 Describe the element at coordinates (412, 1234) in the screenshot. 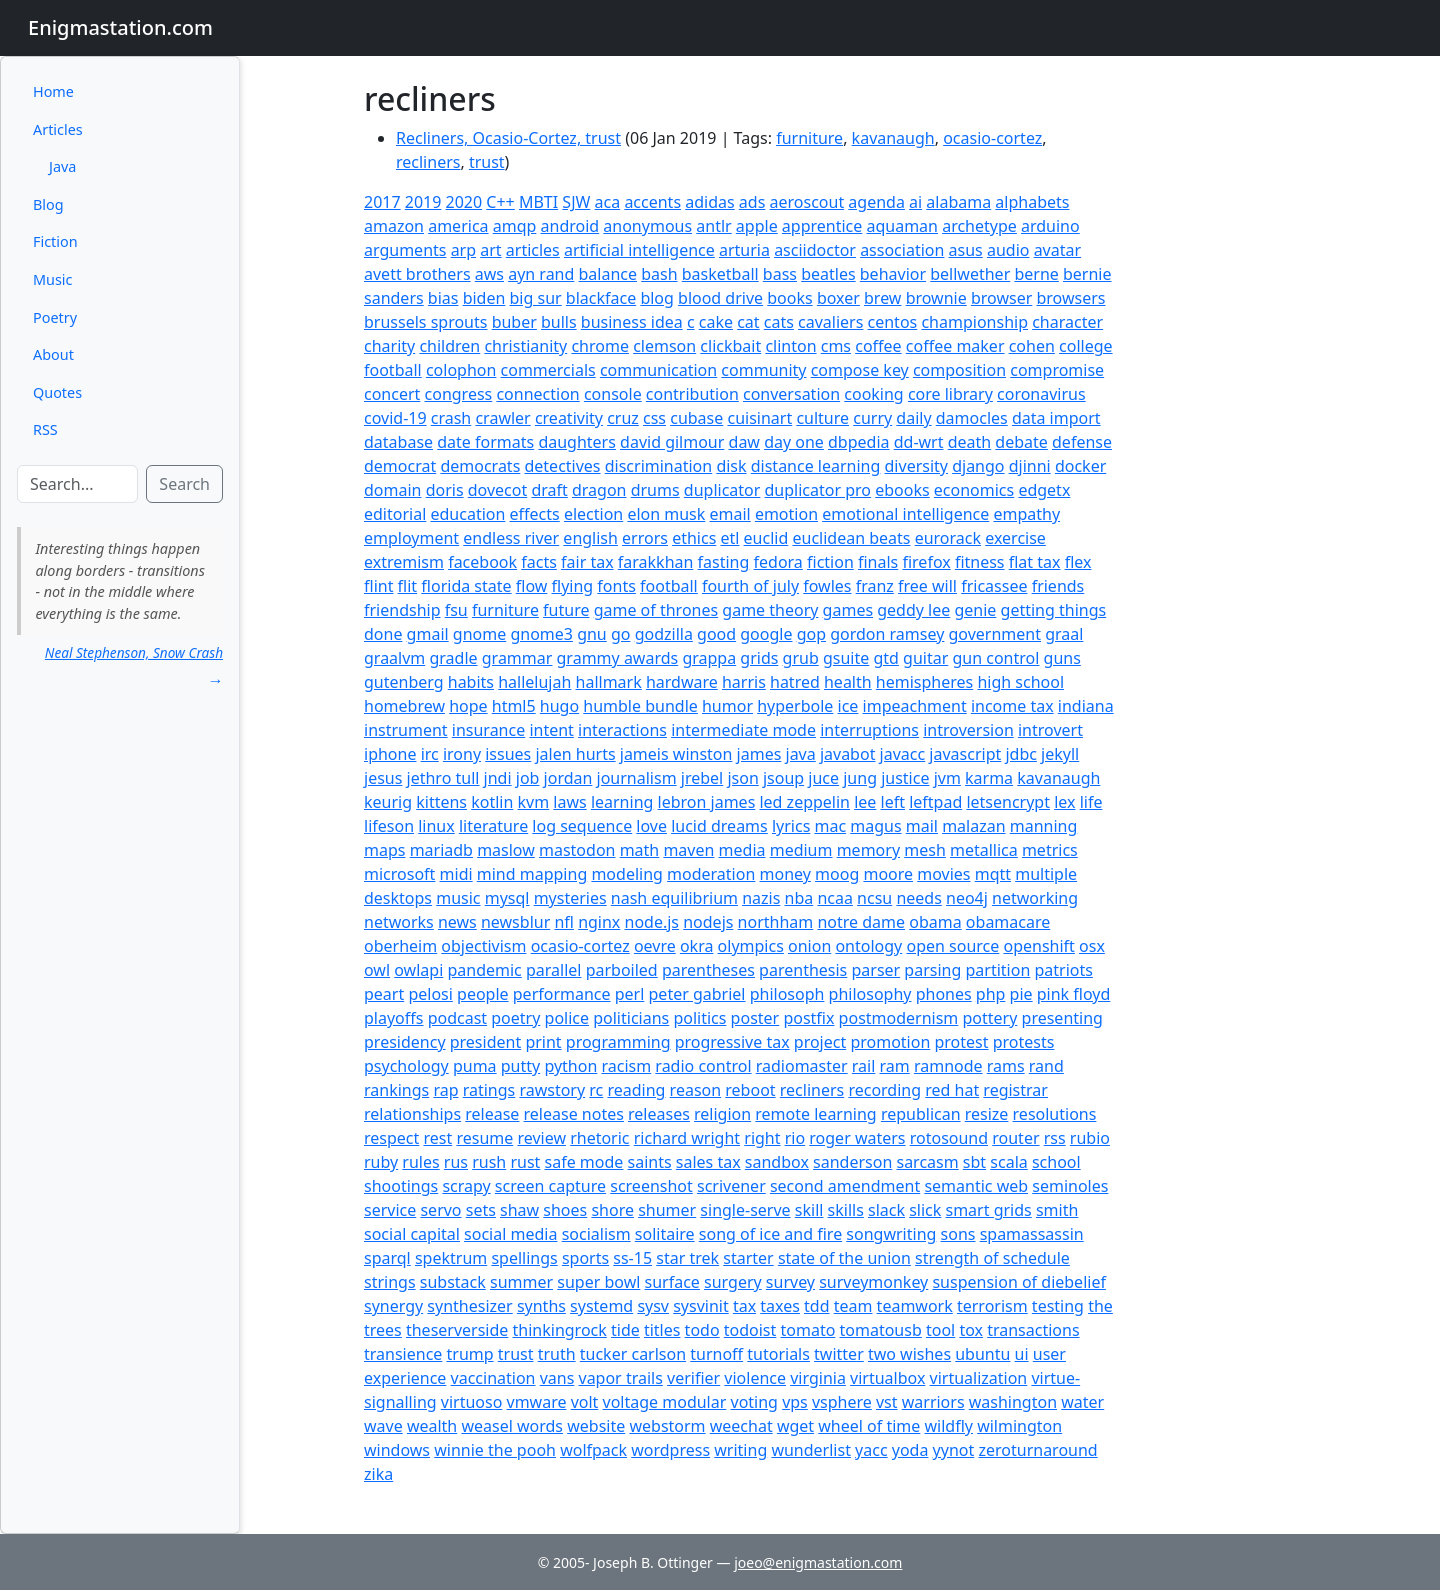

I see `social capital` at that location.